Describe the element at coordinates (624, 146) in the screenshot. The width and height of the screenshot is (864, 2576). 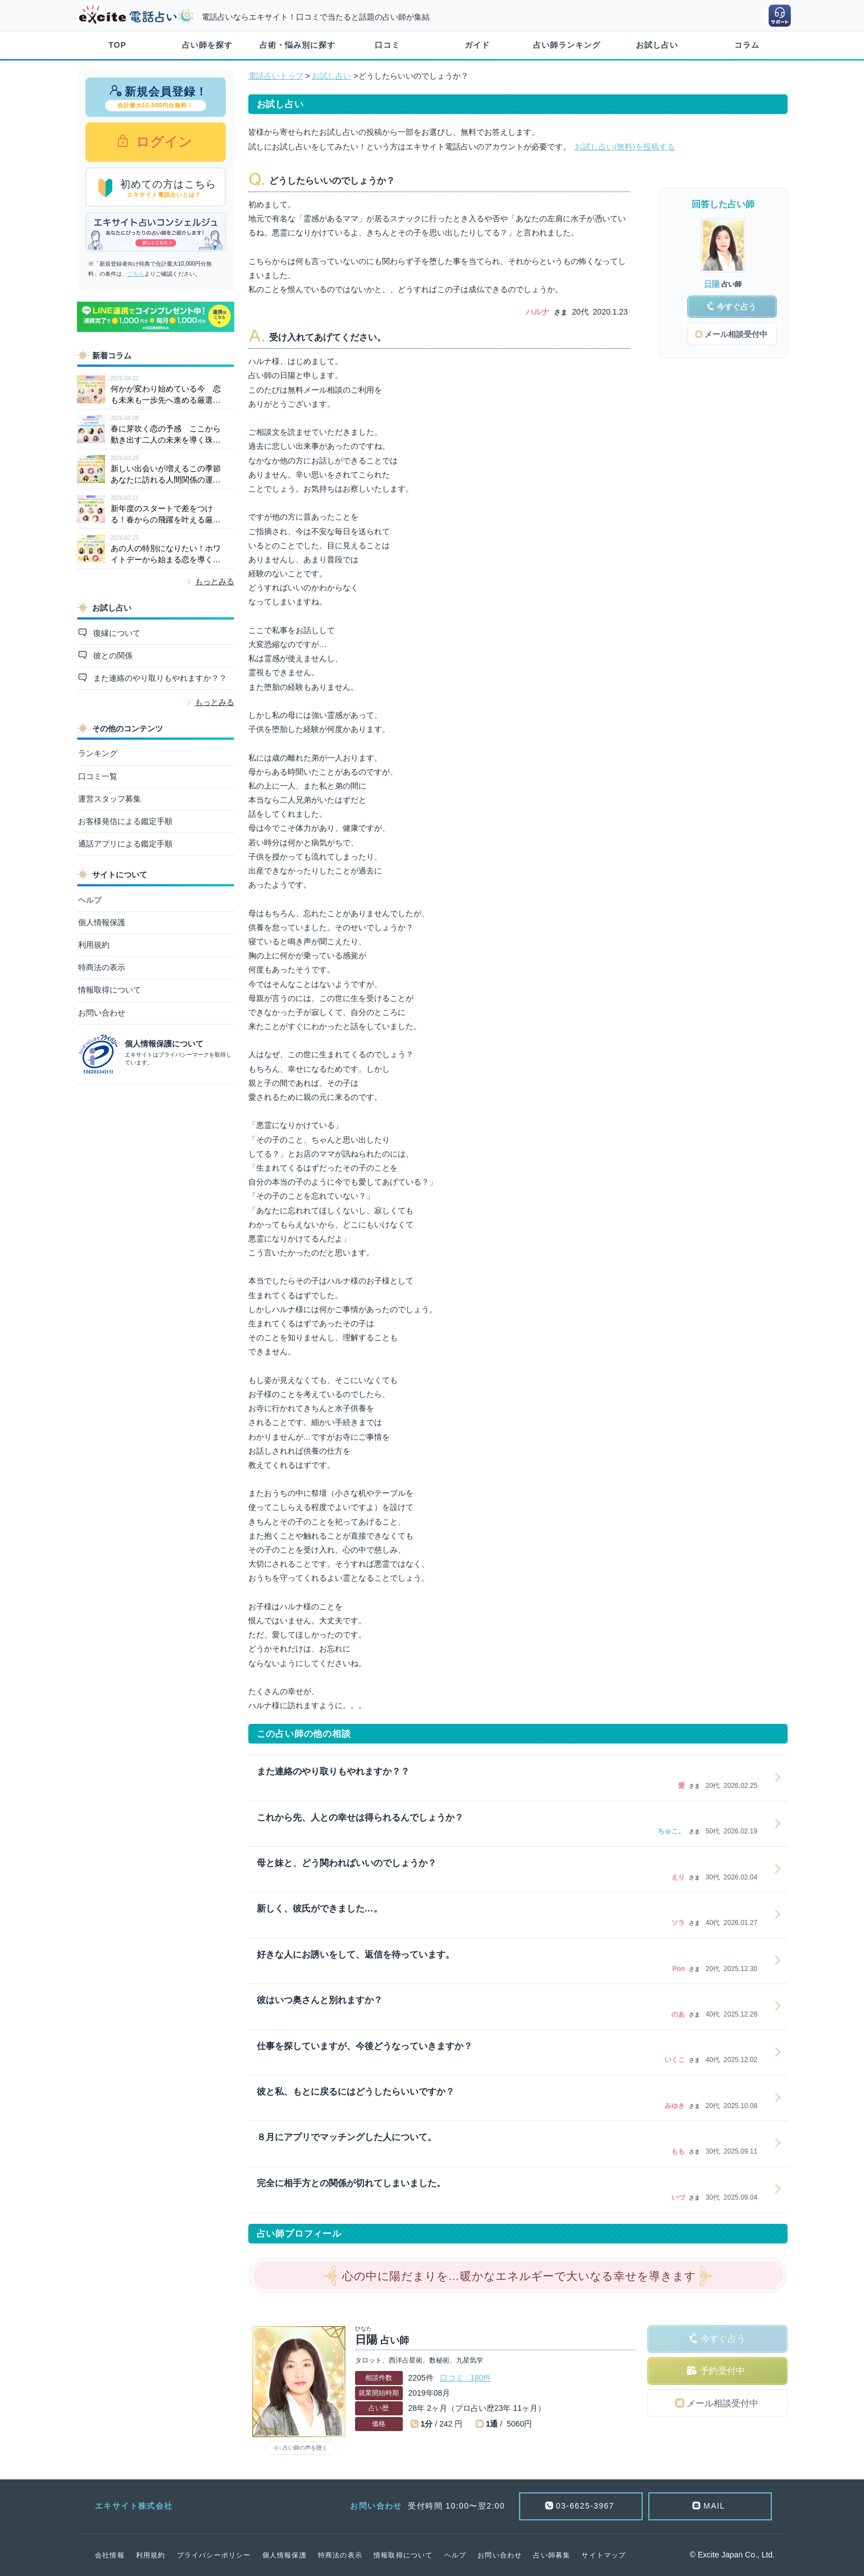
I see `お試し占い(無料)を投稿する` at that location.